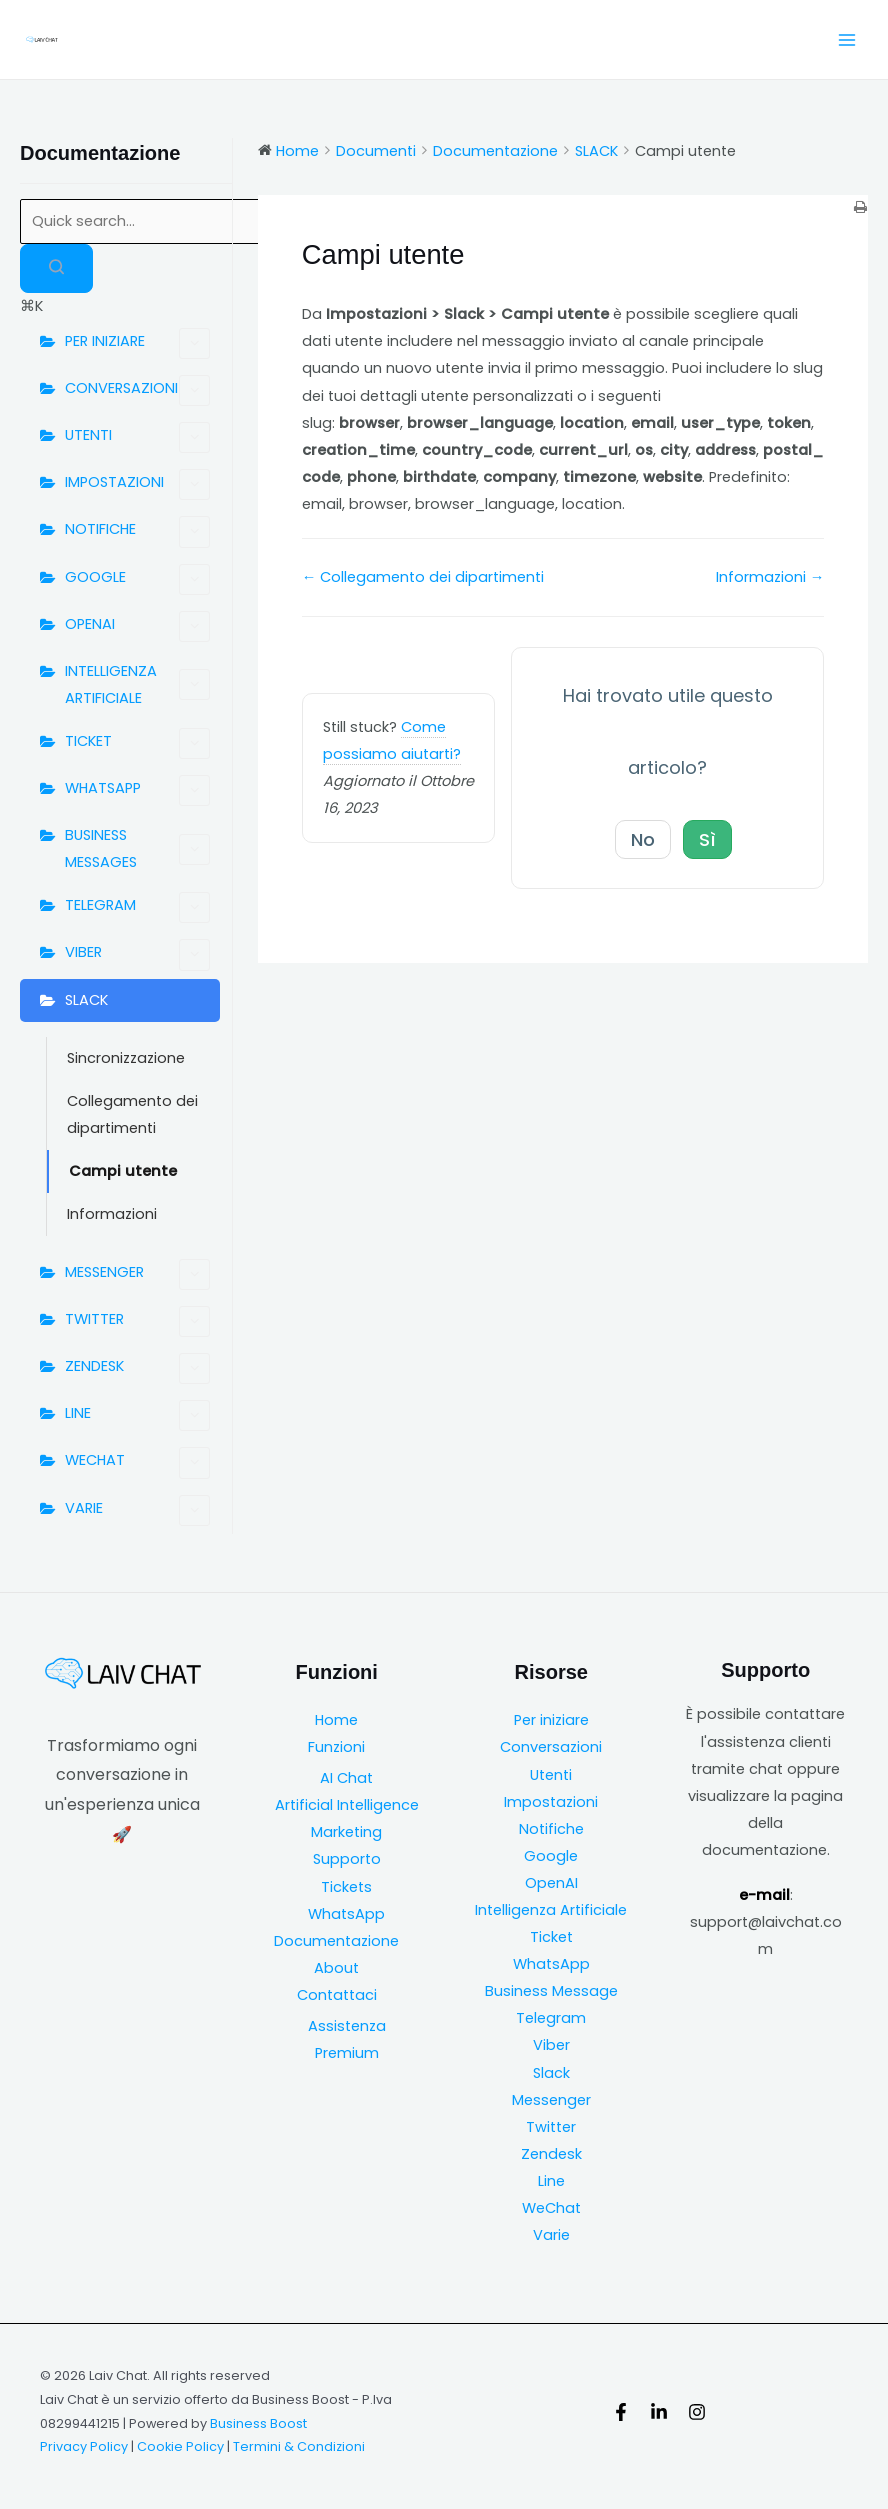 The image size is (888, 2509). What do you see at coordinates (707, 839) in the screenshot?
I see `Sì` at bounding box center [707, 839].